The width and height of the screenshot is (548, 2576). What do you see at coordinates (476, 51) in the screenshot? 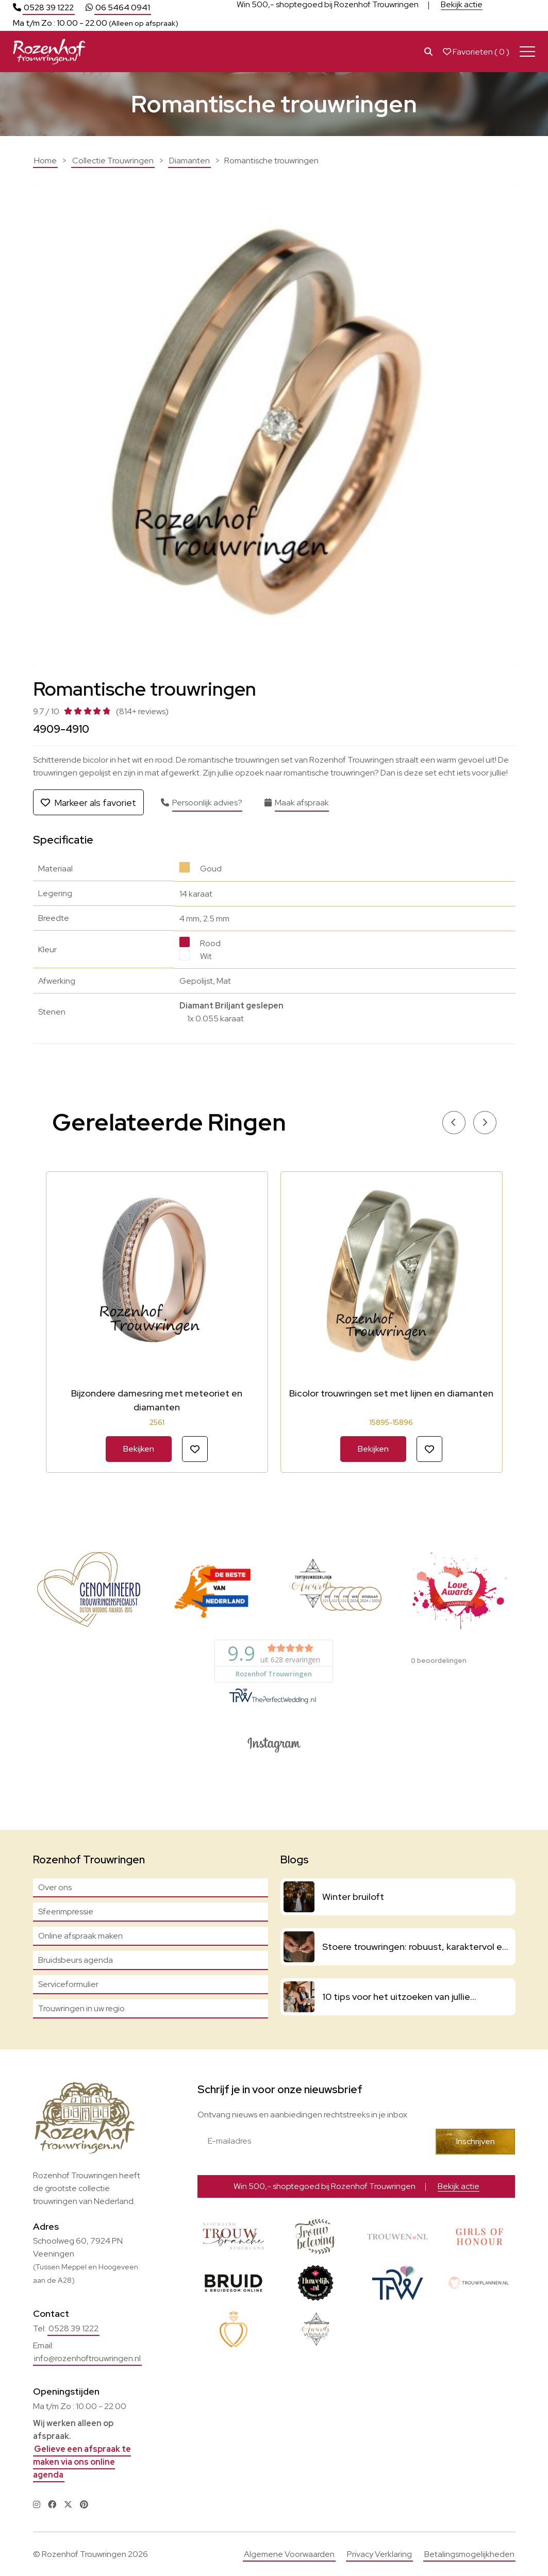
I see `Favorieten ( )` at bounding box center [476, 51].